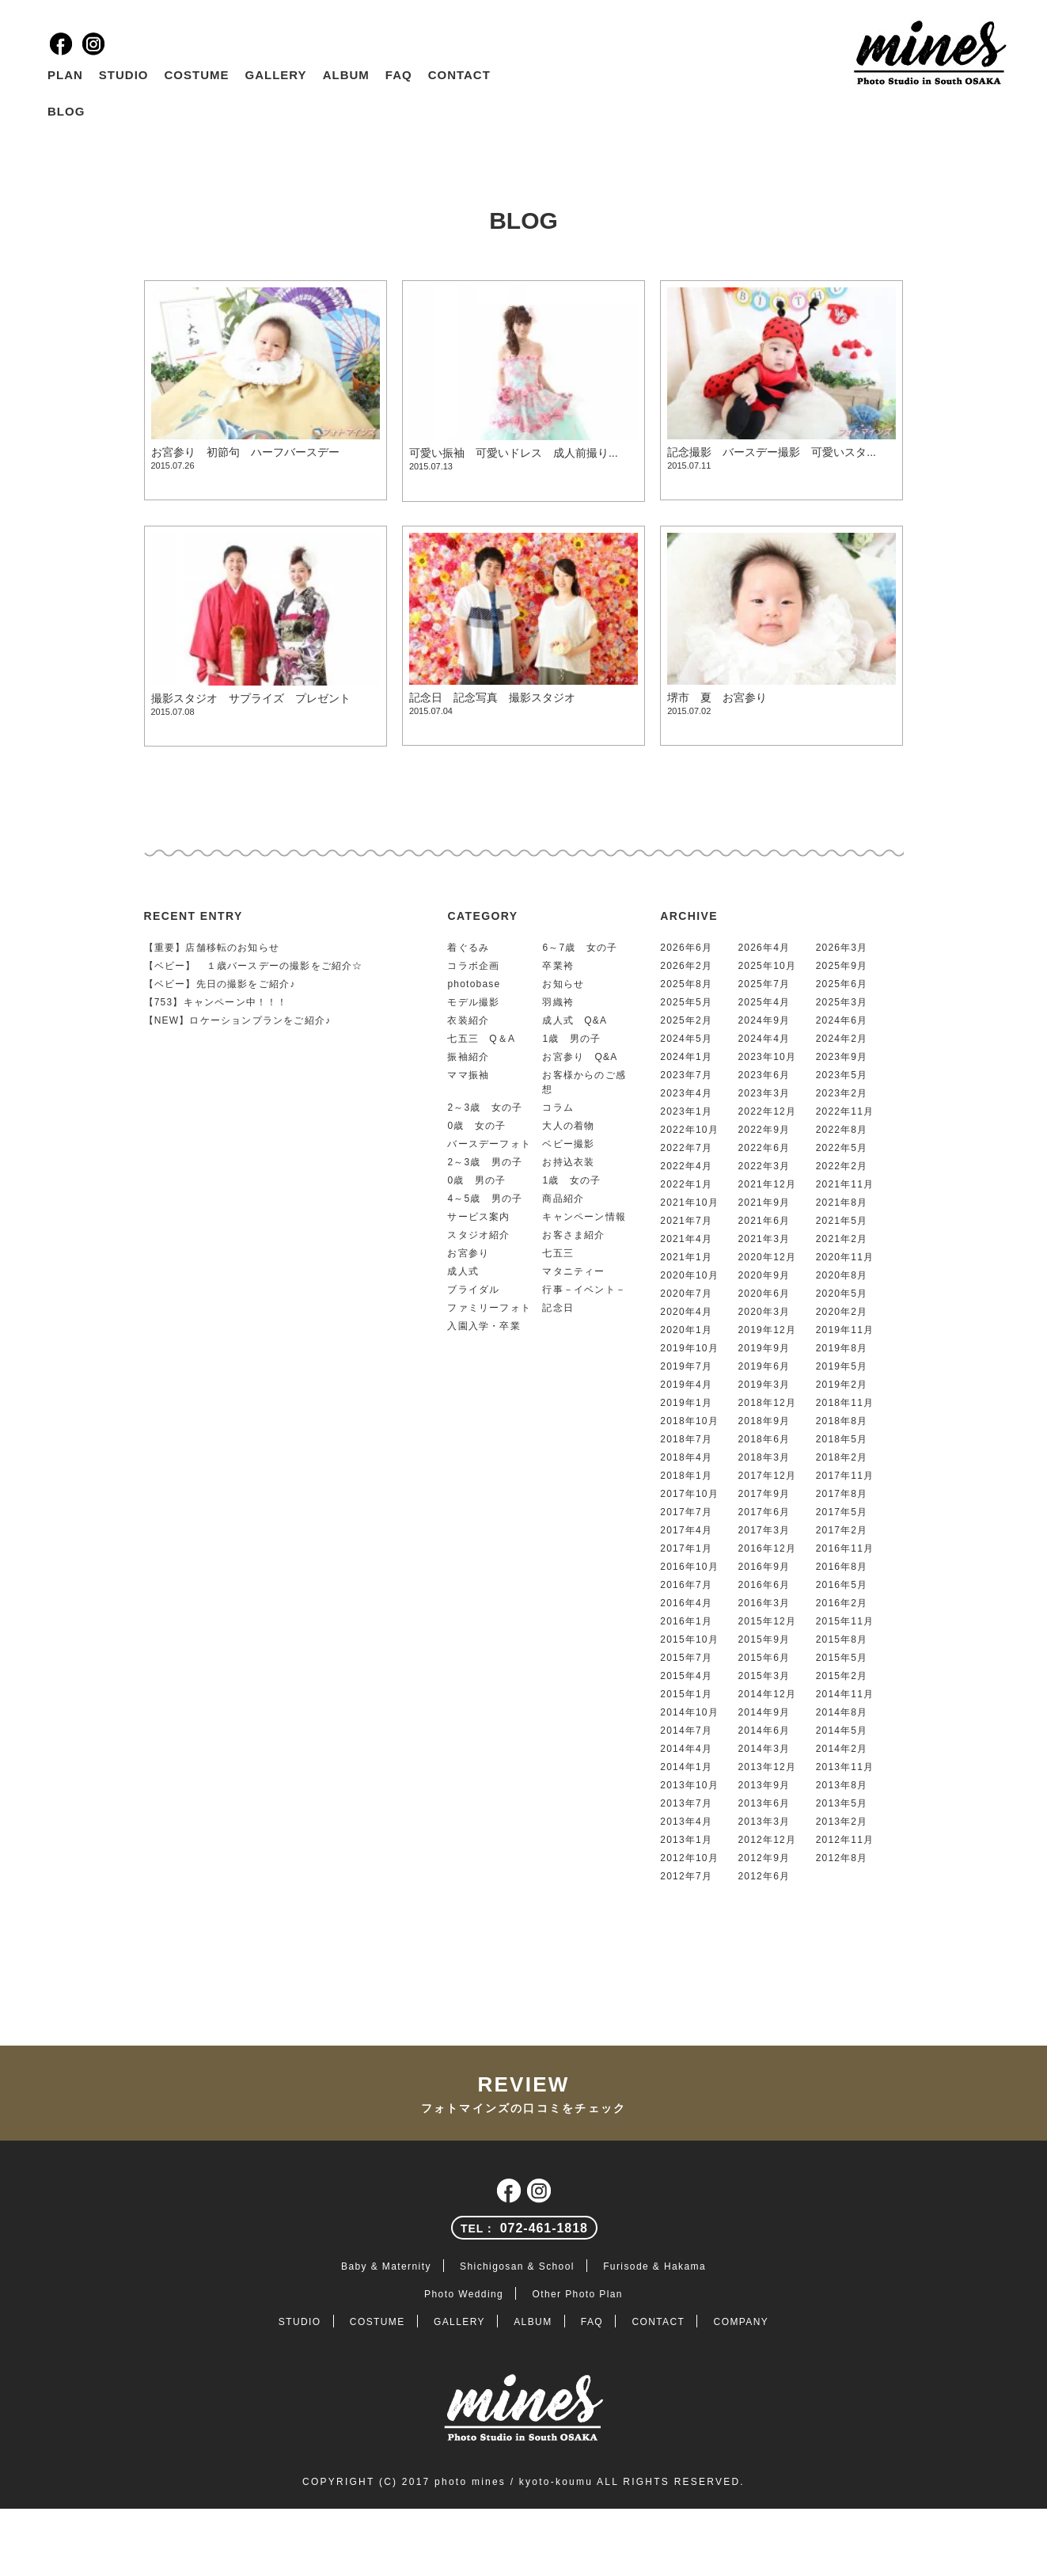  I want to click on 2018年8月, so click(842, 1421).